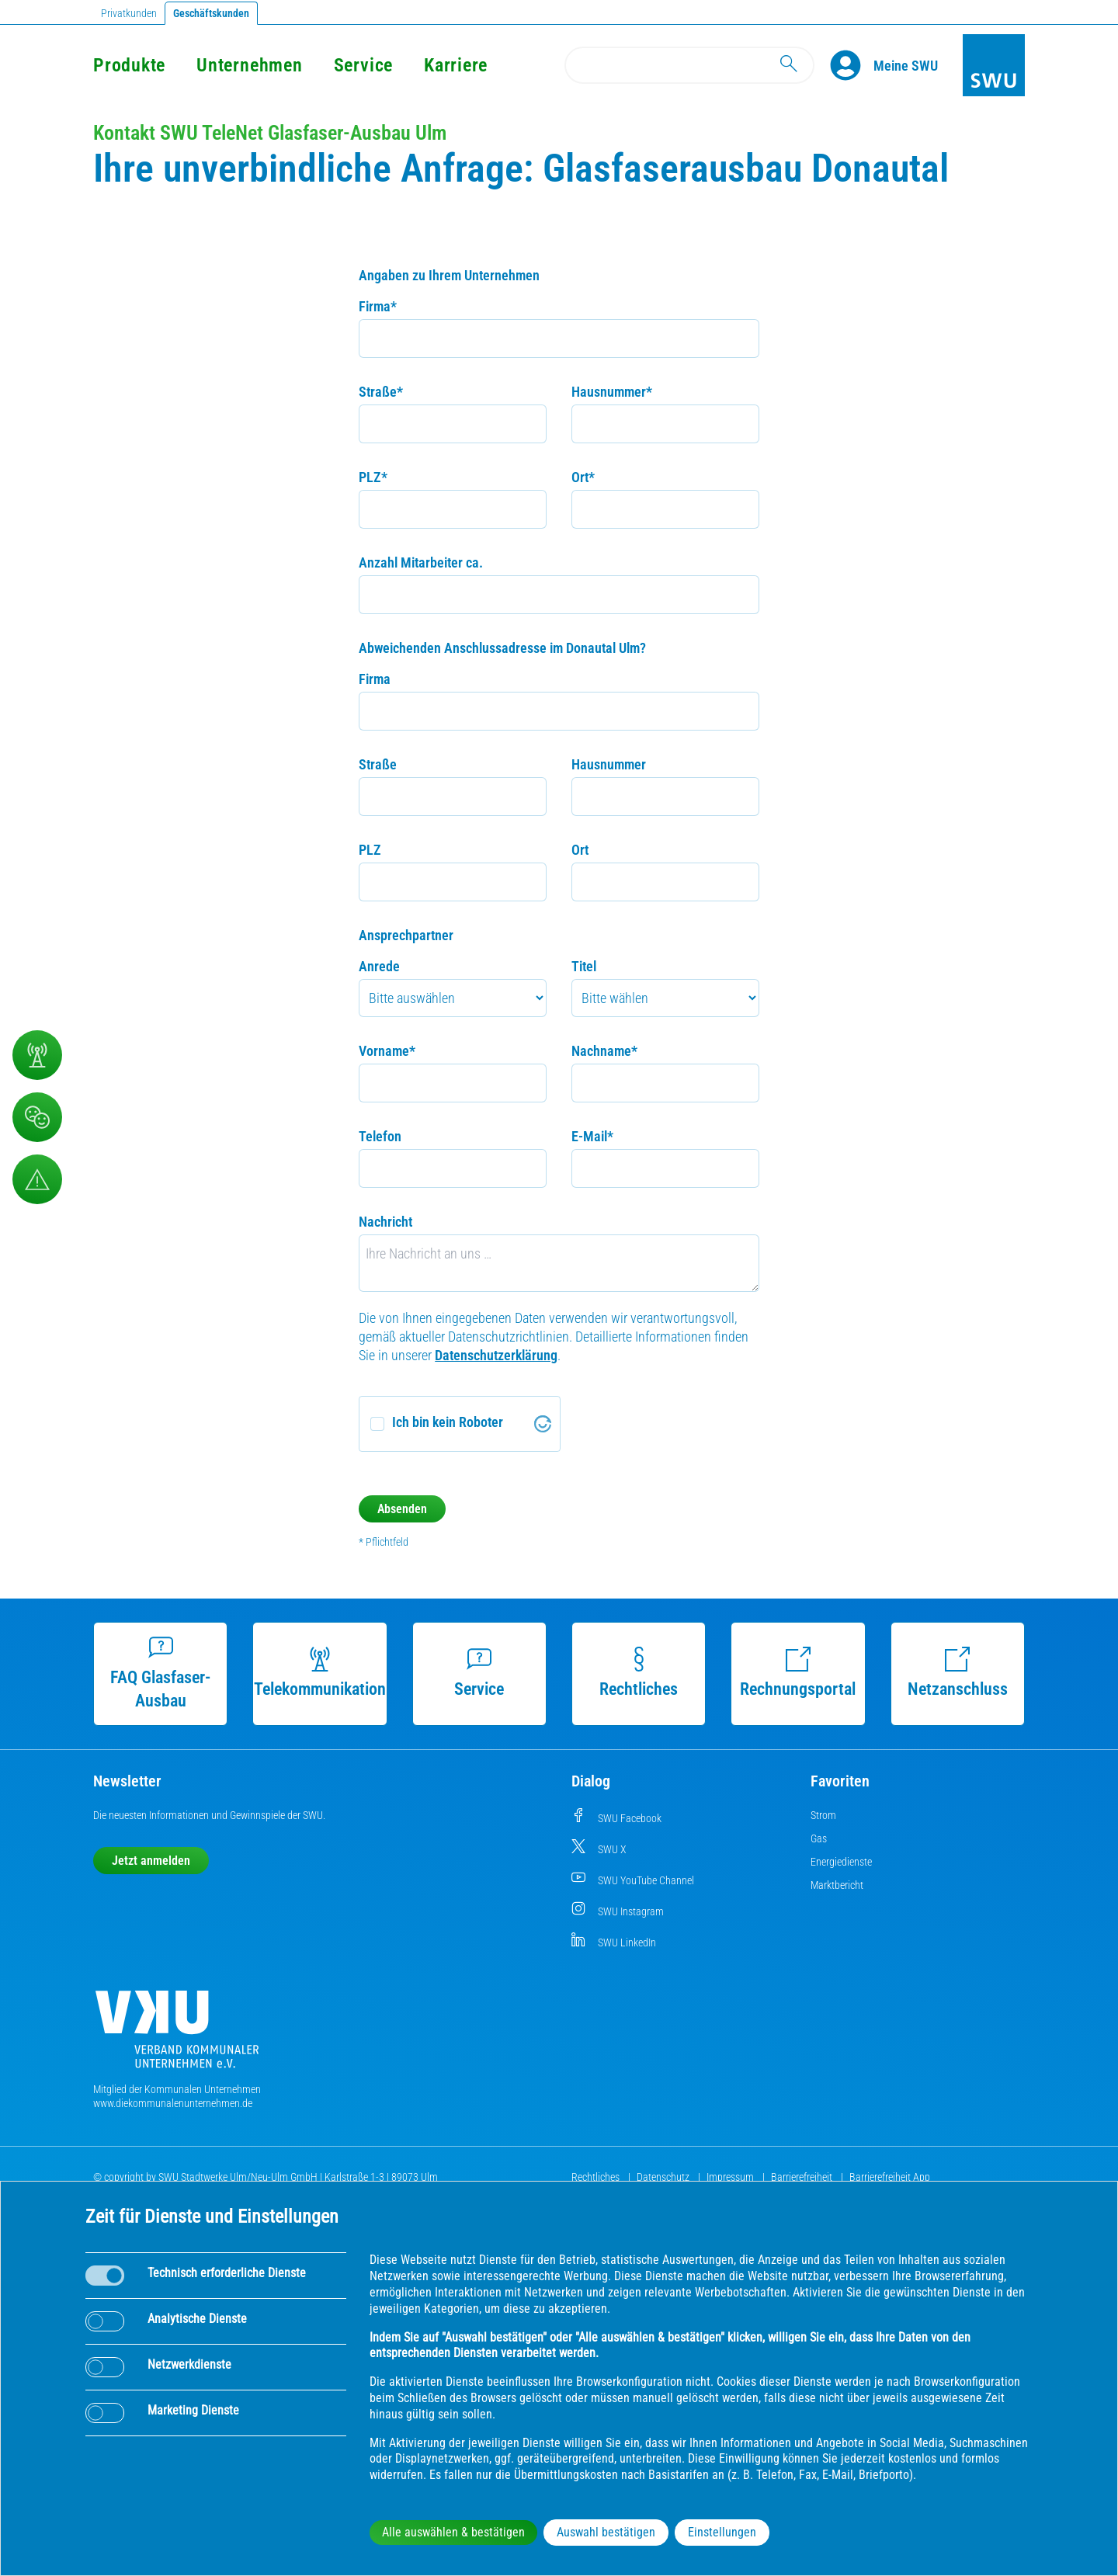 The image size is (1118, 2576). What do you see at coordinates (803, 2177) in the screenshot?
I see `Barrierefreiheit` at bounding box center [803, 2177].